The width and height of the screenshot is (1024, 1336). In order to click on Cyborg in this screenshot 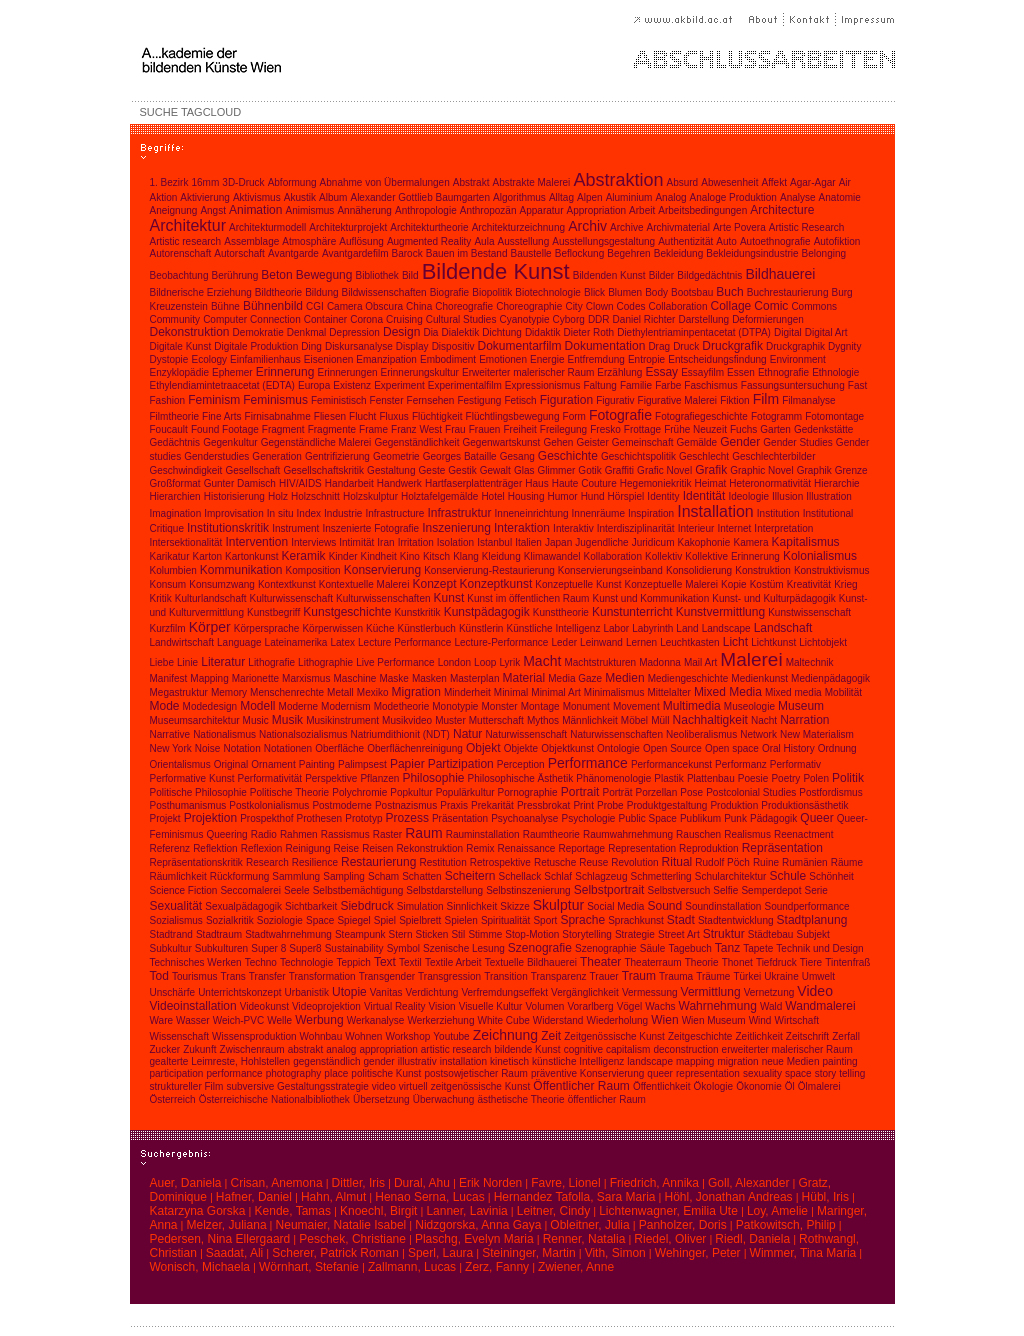, I will do `click(569, 319)`.